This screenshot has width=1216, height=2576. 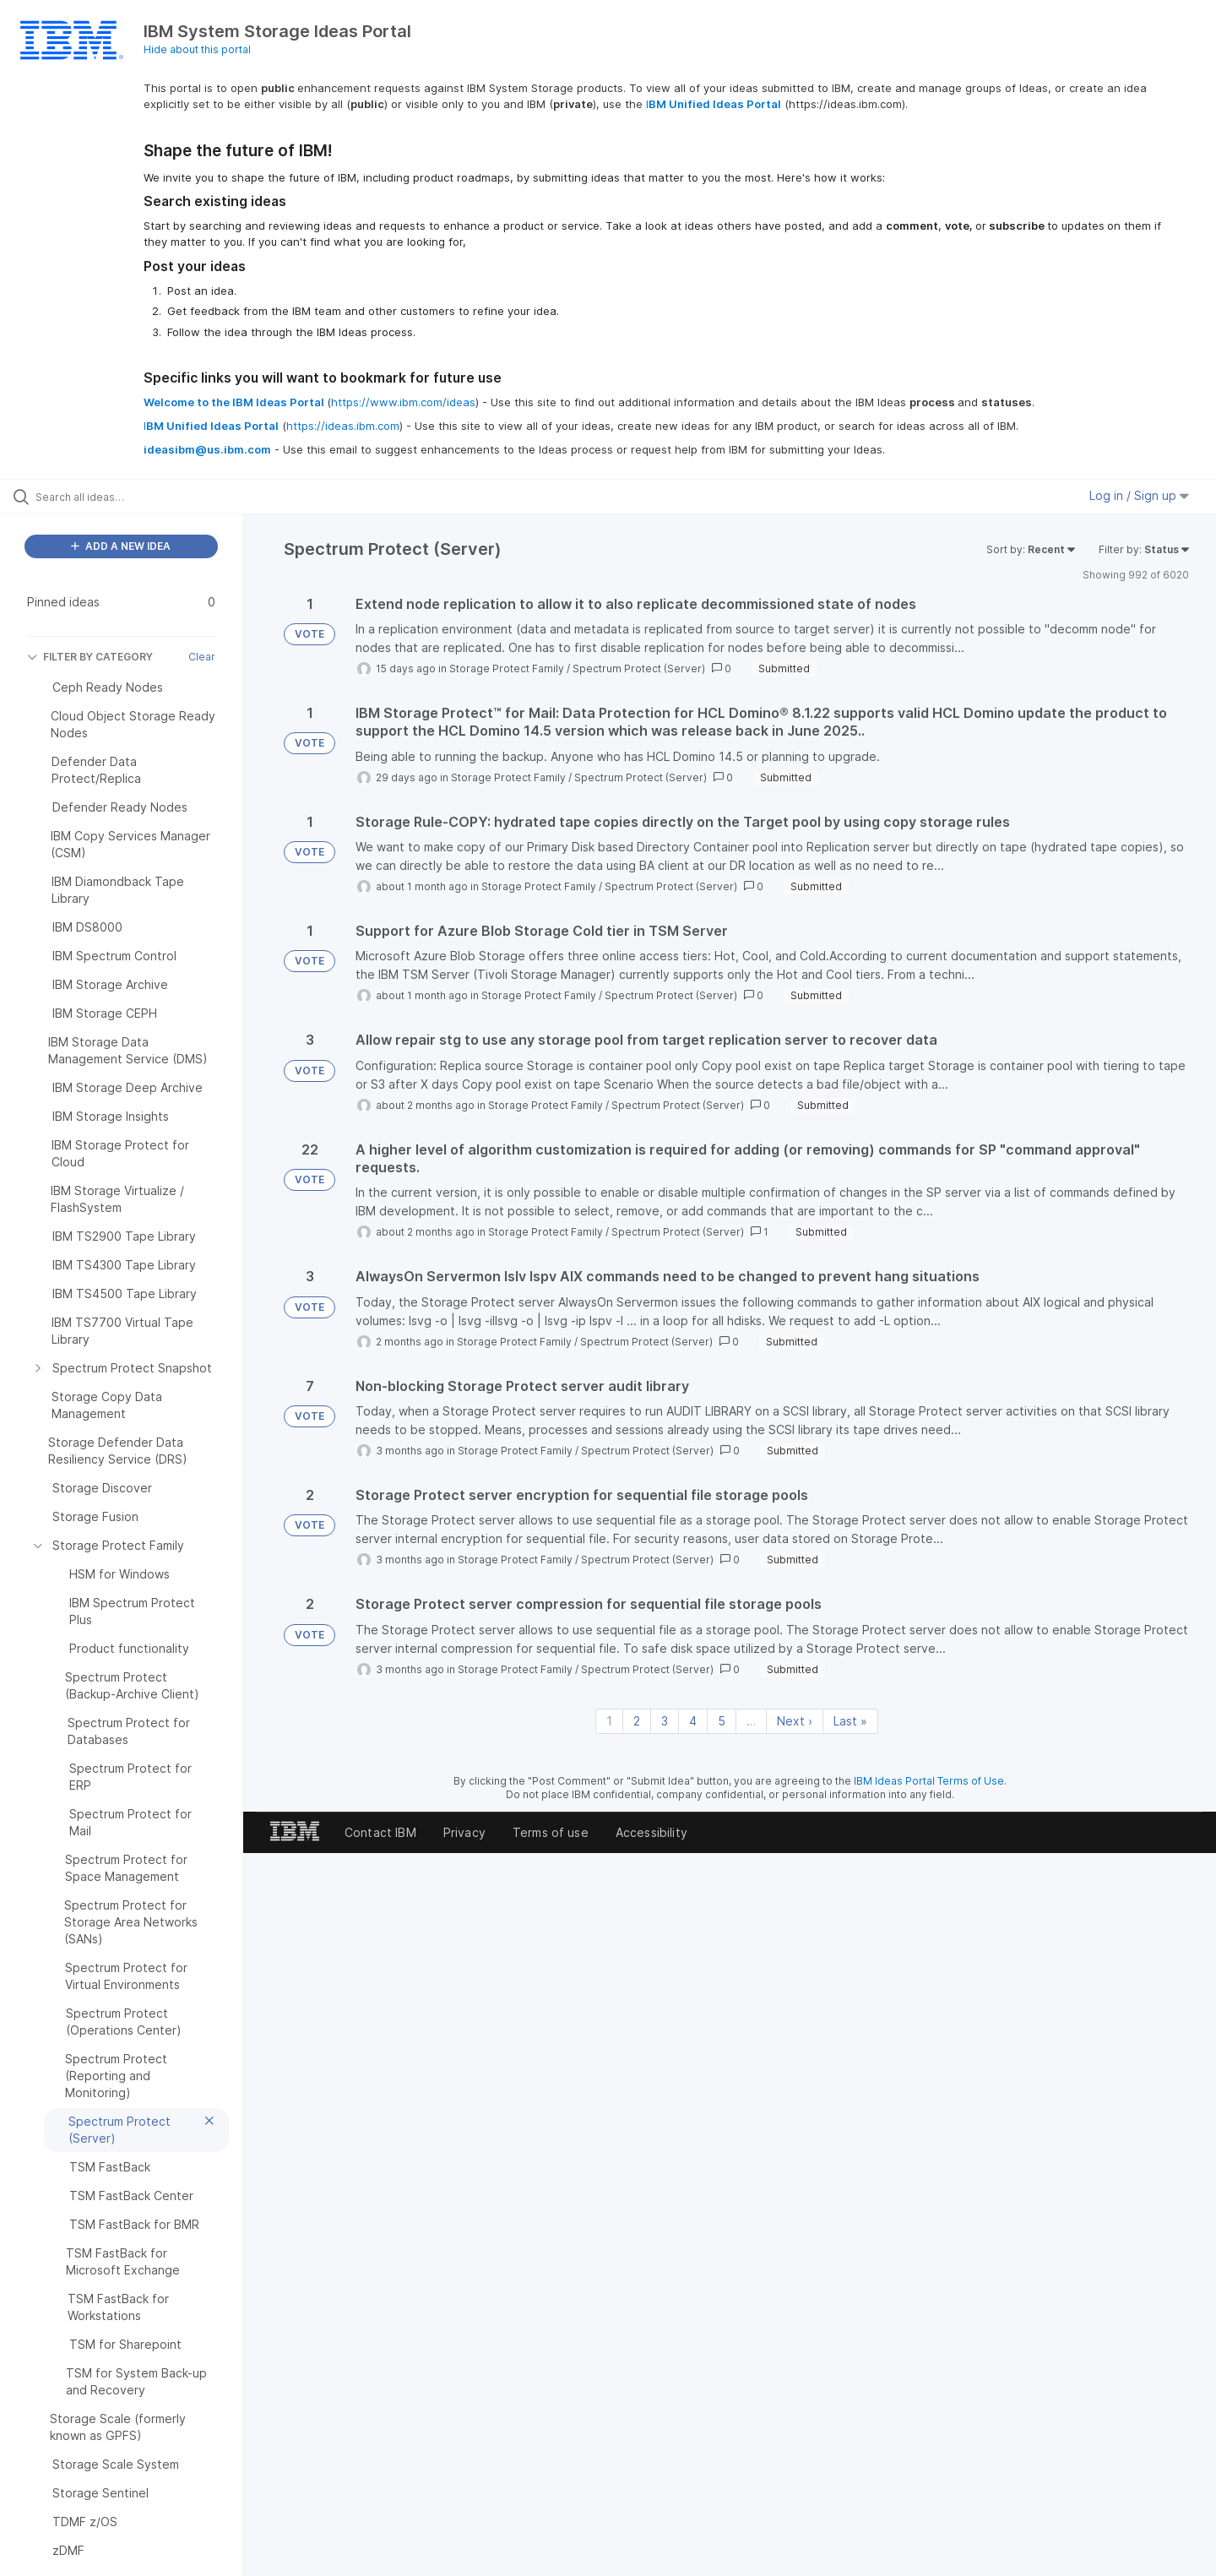 What do you see at coordinates (342, 425) in the screenshot?
I see `https://ideas.ibm.com` at bounding box center [342, 425].